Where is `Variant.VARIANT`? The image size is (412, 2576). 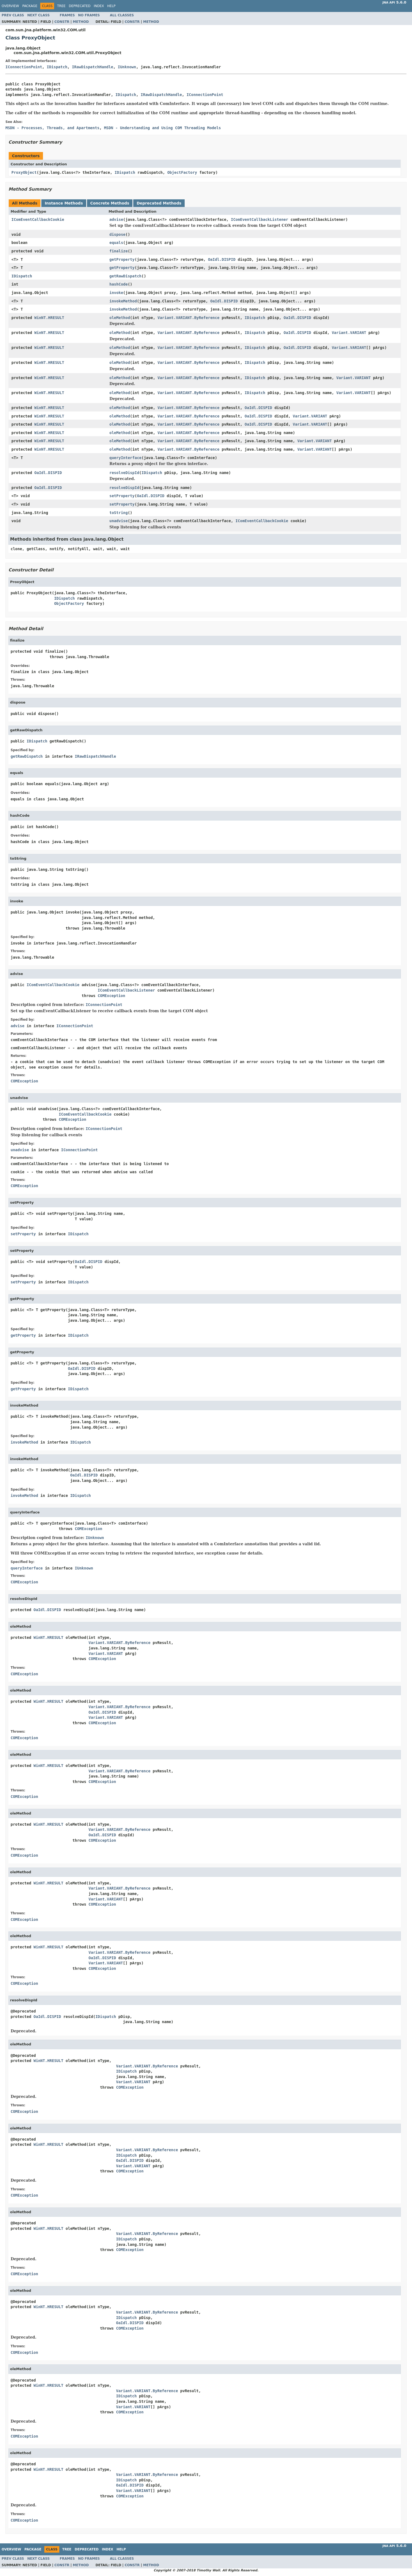 Variant.VARIANT is located at coordinates (349, 332).